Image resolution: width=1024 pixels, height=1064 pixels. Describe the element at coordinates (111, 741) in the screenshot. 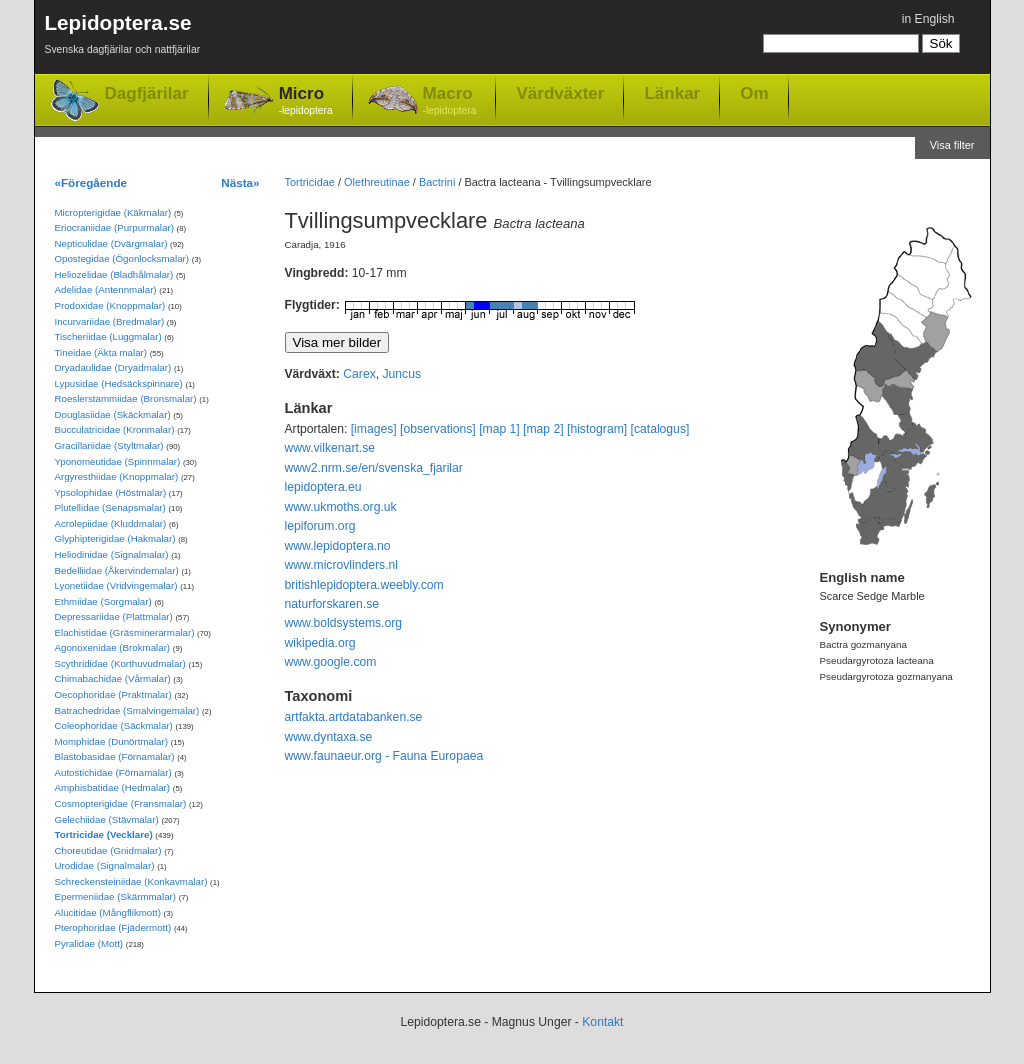

I see `Momphidae (Dunörtmalar)` at that location.